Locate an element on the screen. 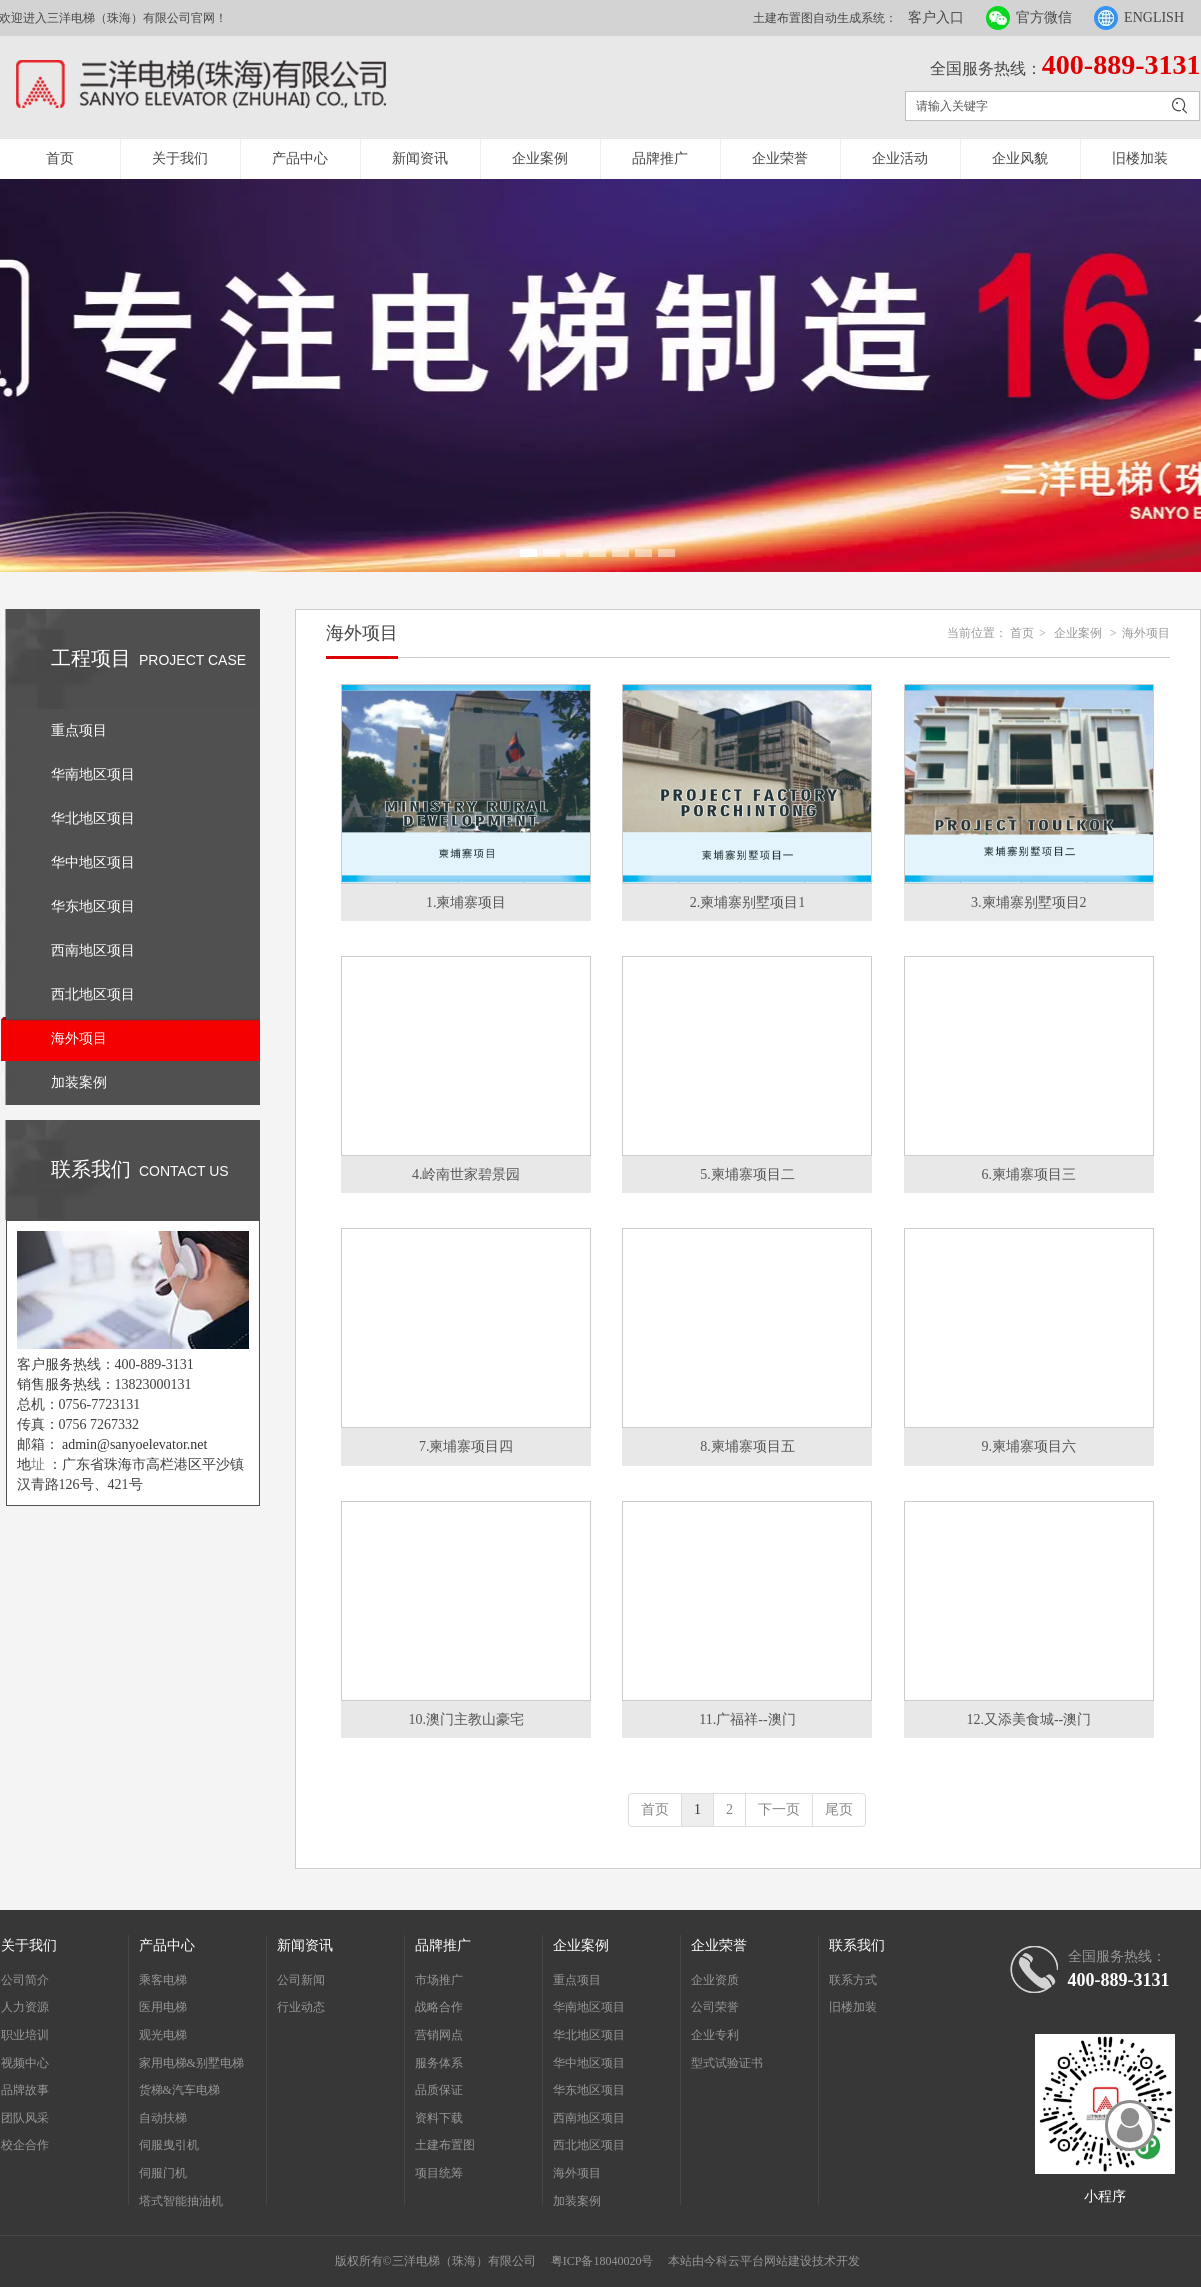 The image size is (1201, 2287). 旧楼加装 is located at coordinates (1140, 158).